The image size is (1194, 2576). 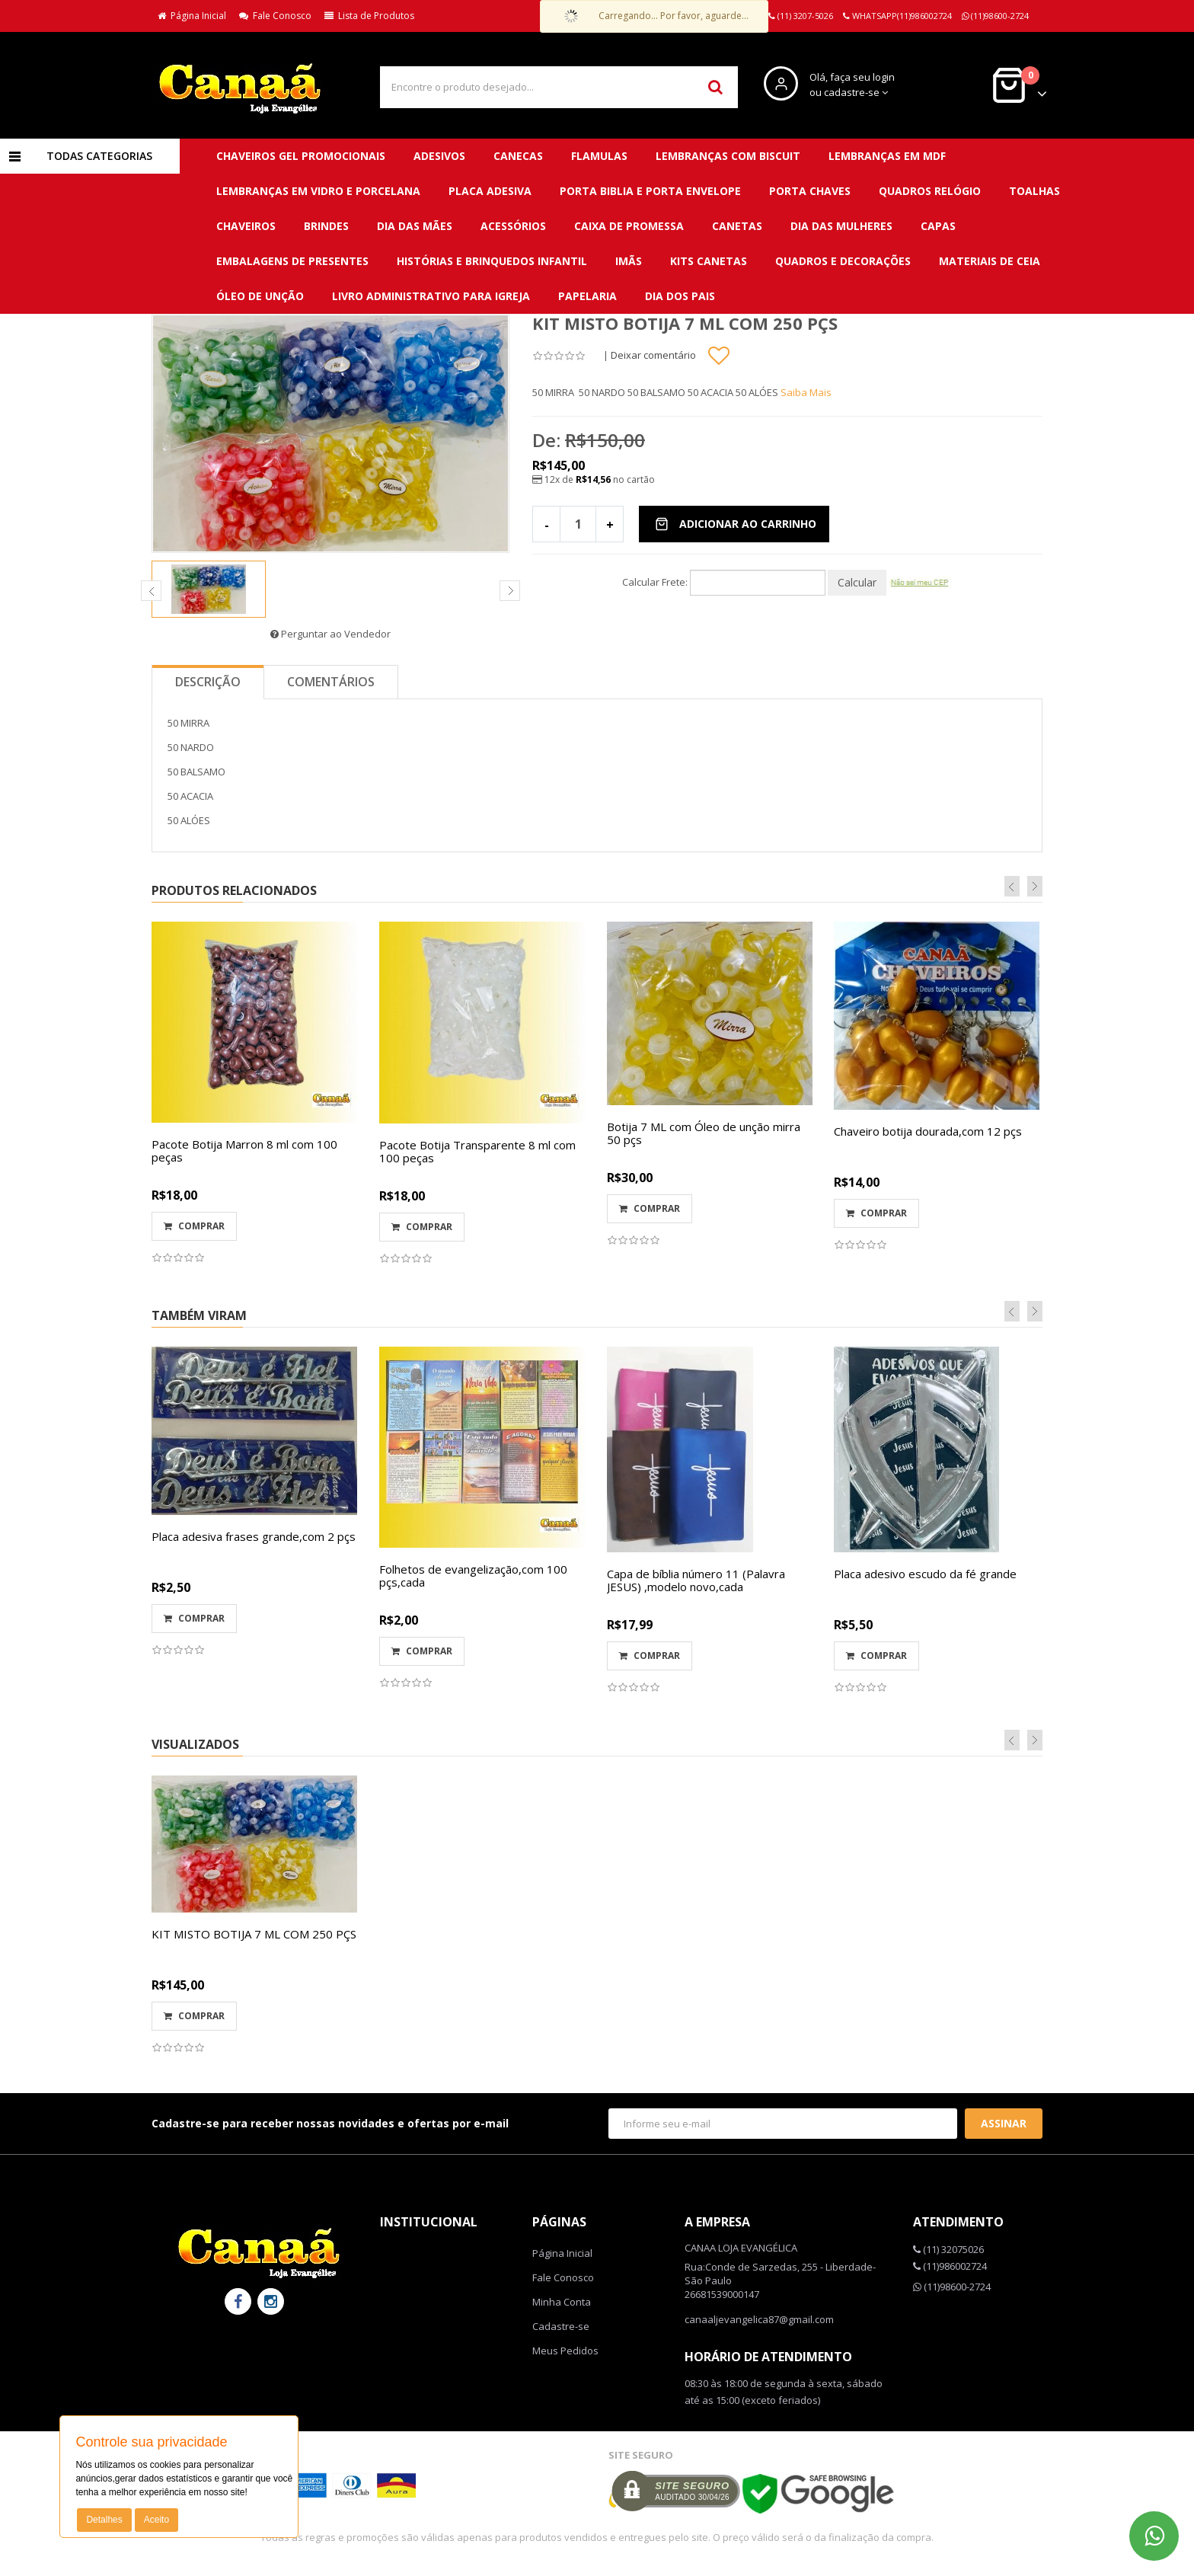 What do you see at coordinates (599, 156) in the screenshot?
I see `FLAMULAS` at bounding box center [599, 156].